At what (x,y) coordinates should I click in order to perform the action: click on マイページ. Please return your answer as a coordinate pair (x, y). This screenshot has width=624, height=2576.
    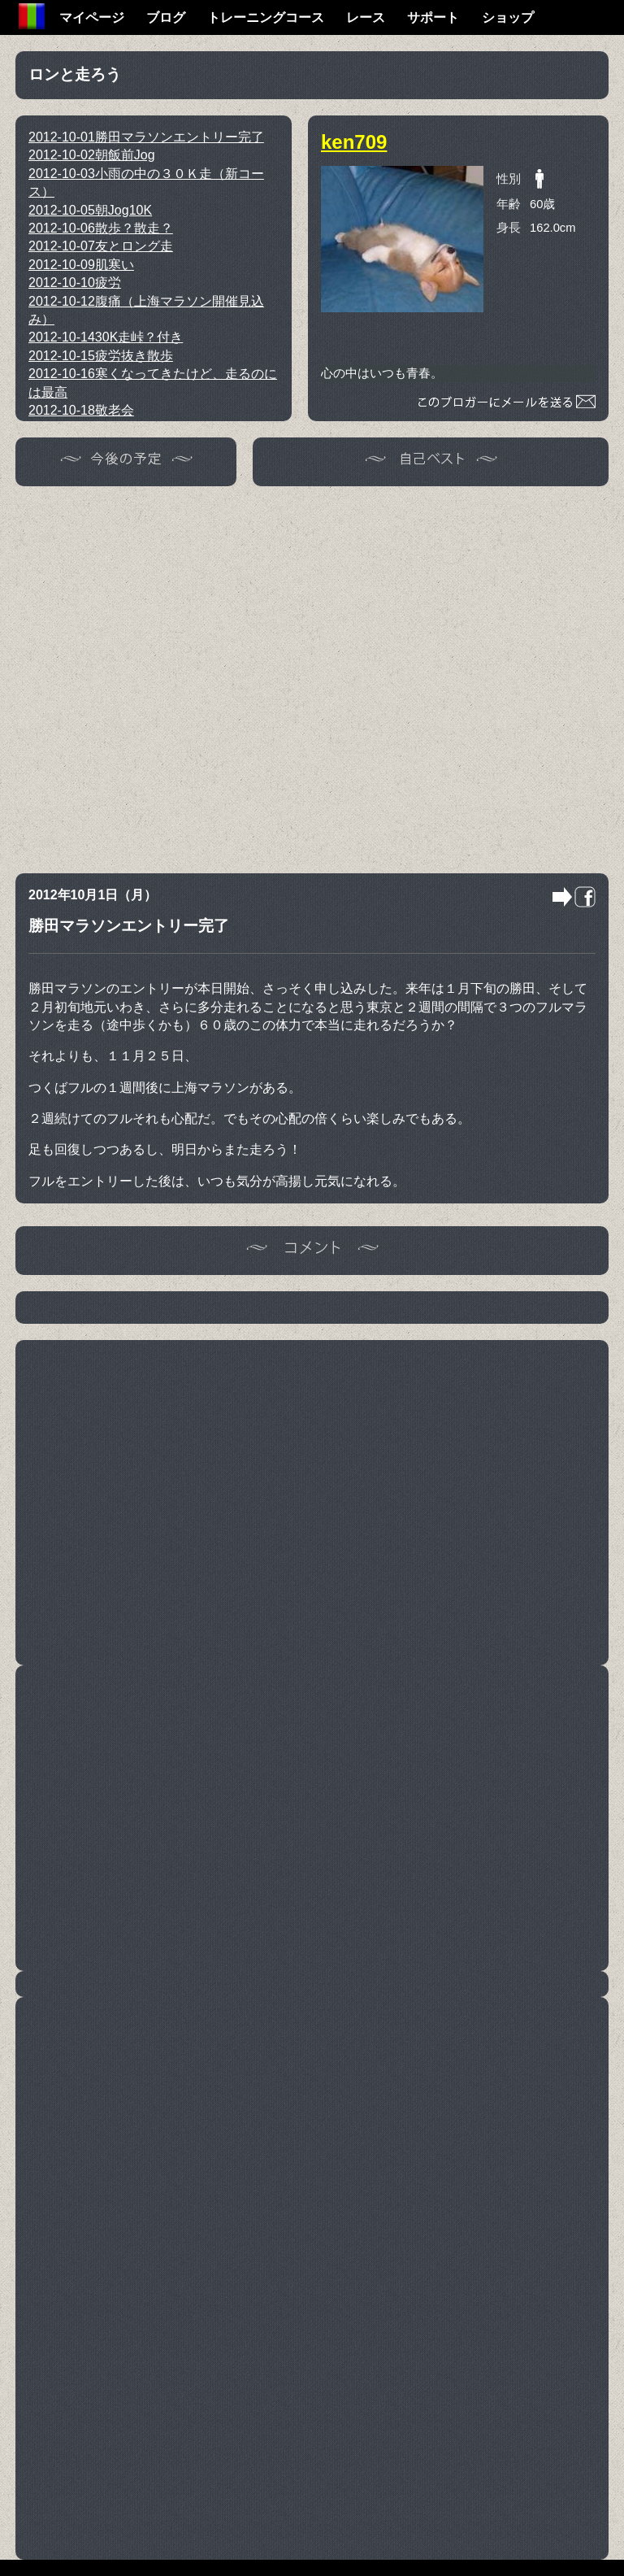
    Looking at the image, I should click on (91, 17).